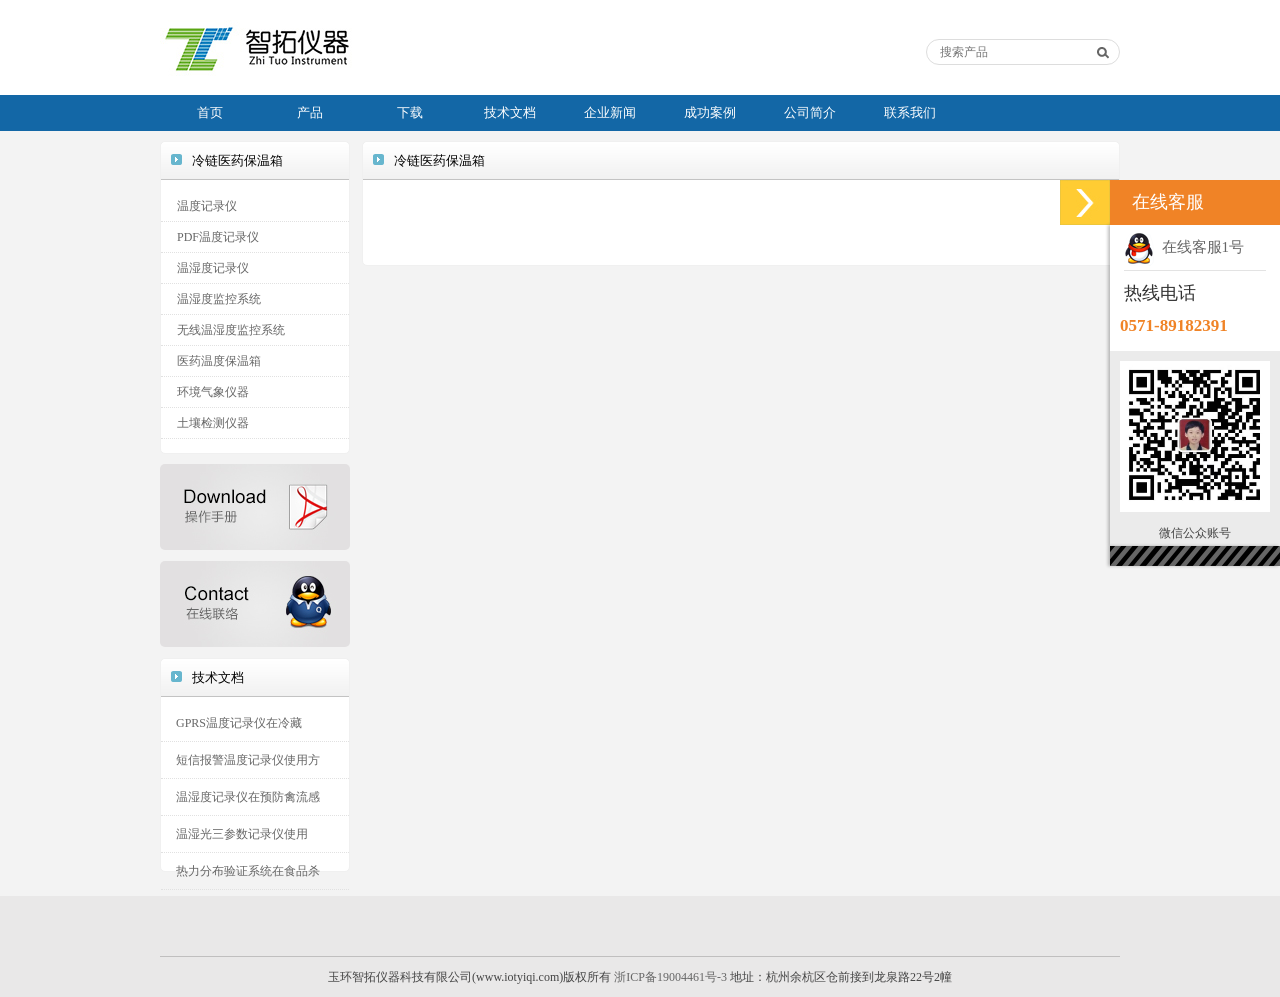 This screenshot has width=1280, height=997. I want to click on 温湿度记录仪, so click(213, 268).